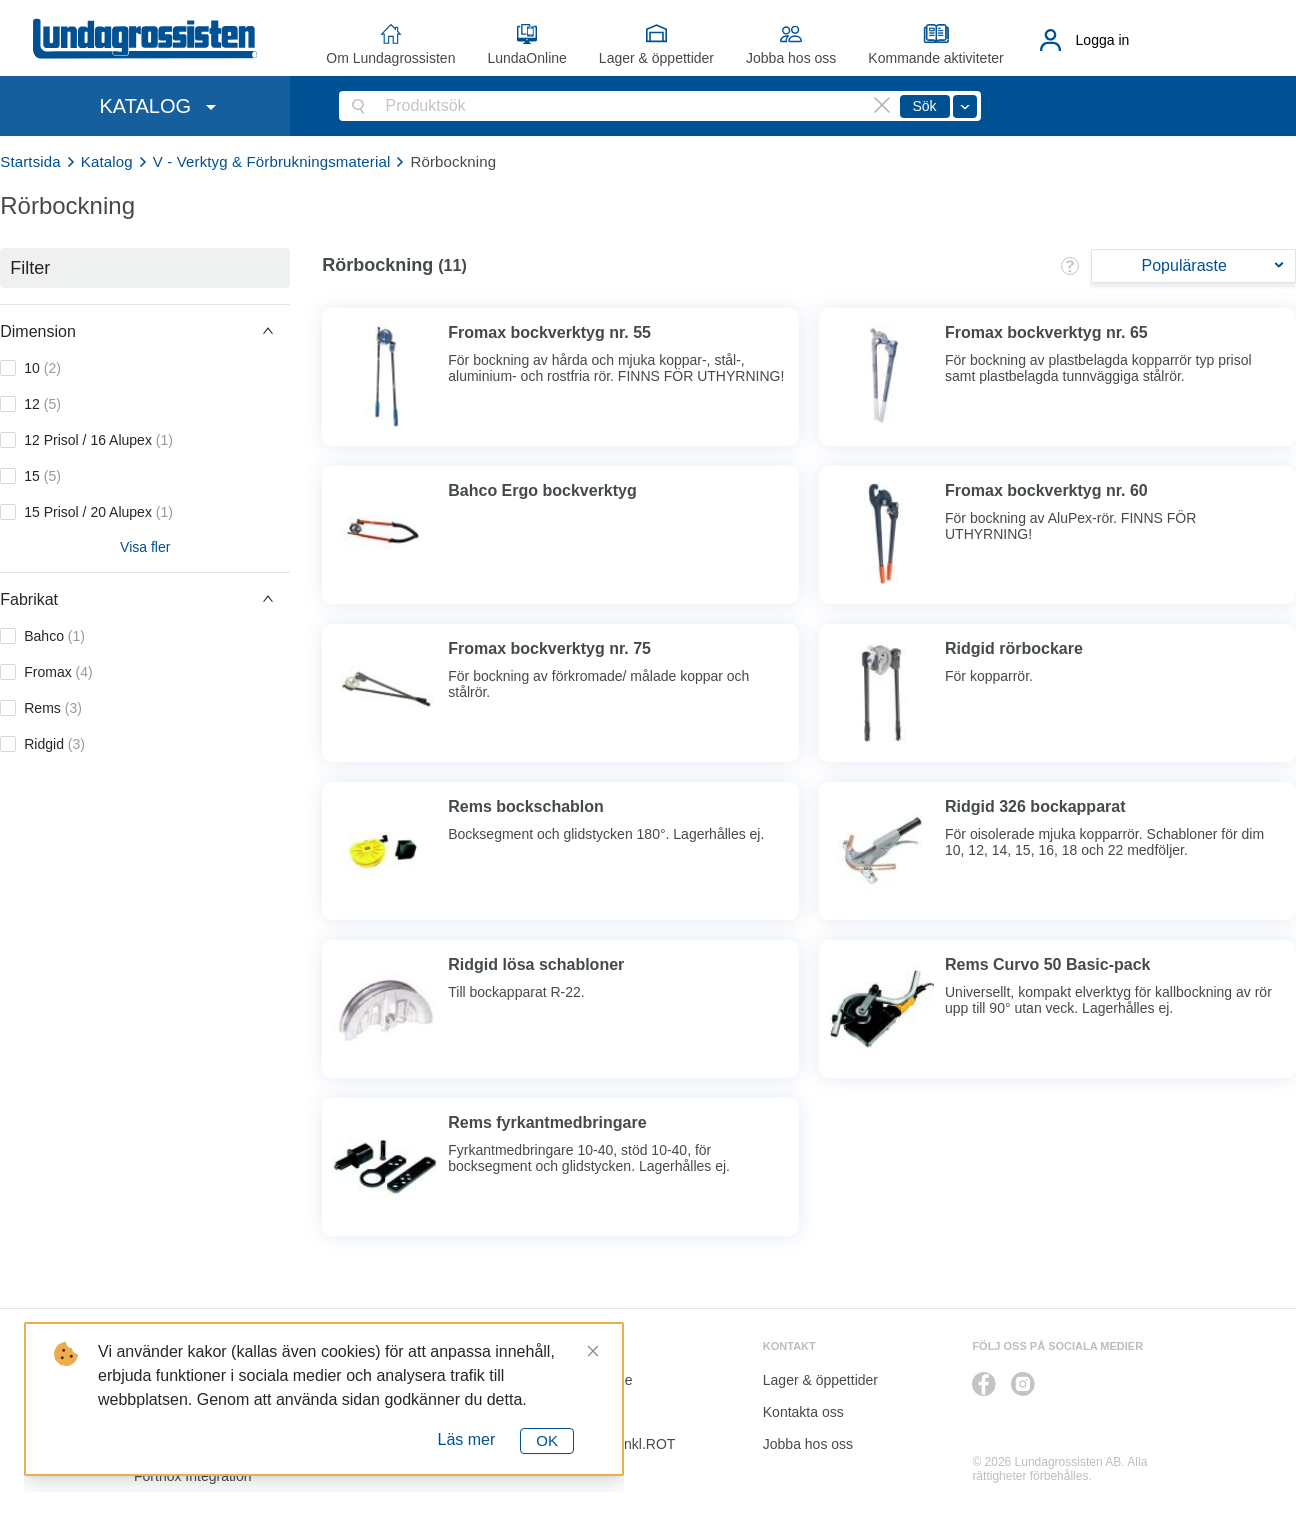 The image size is (1296, 1516). What do you see at coordinates (145, 331) in the screenshot?
I see `[button]` at bounding box center [145, 331].